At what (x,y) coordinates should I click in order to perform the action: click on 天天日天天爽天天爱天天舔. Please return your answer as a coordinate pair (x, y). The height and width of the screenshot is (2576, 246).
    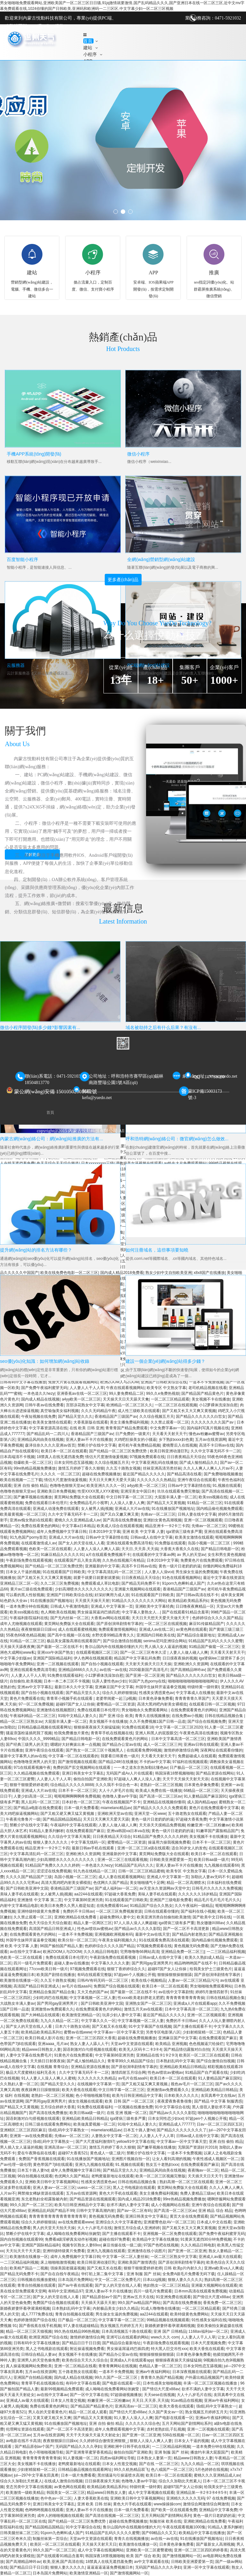
    Looking at the image, I should click on (112, 1480).